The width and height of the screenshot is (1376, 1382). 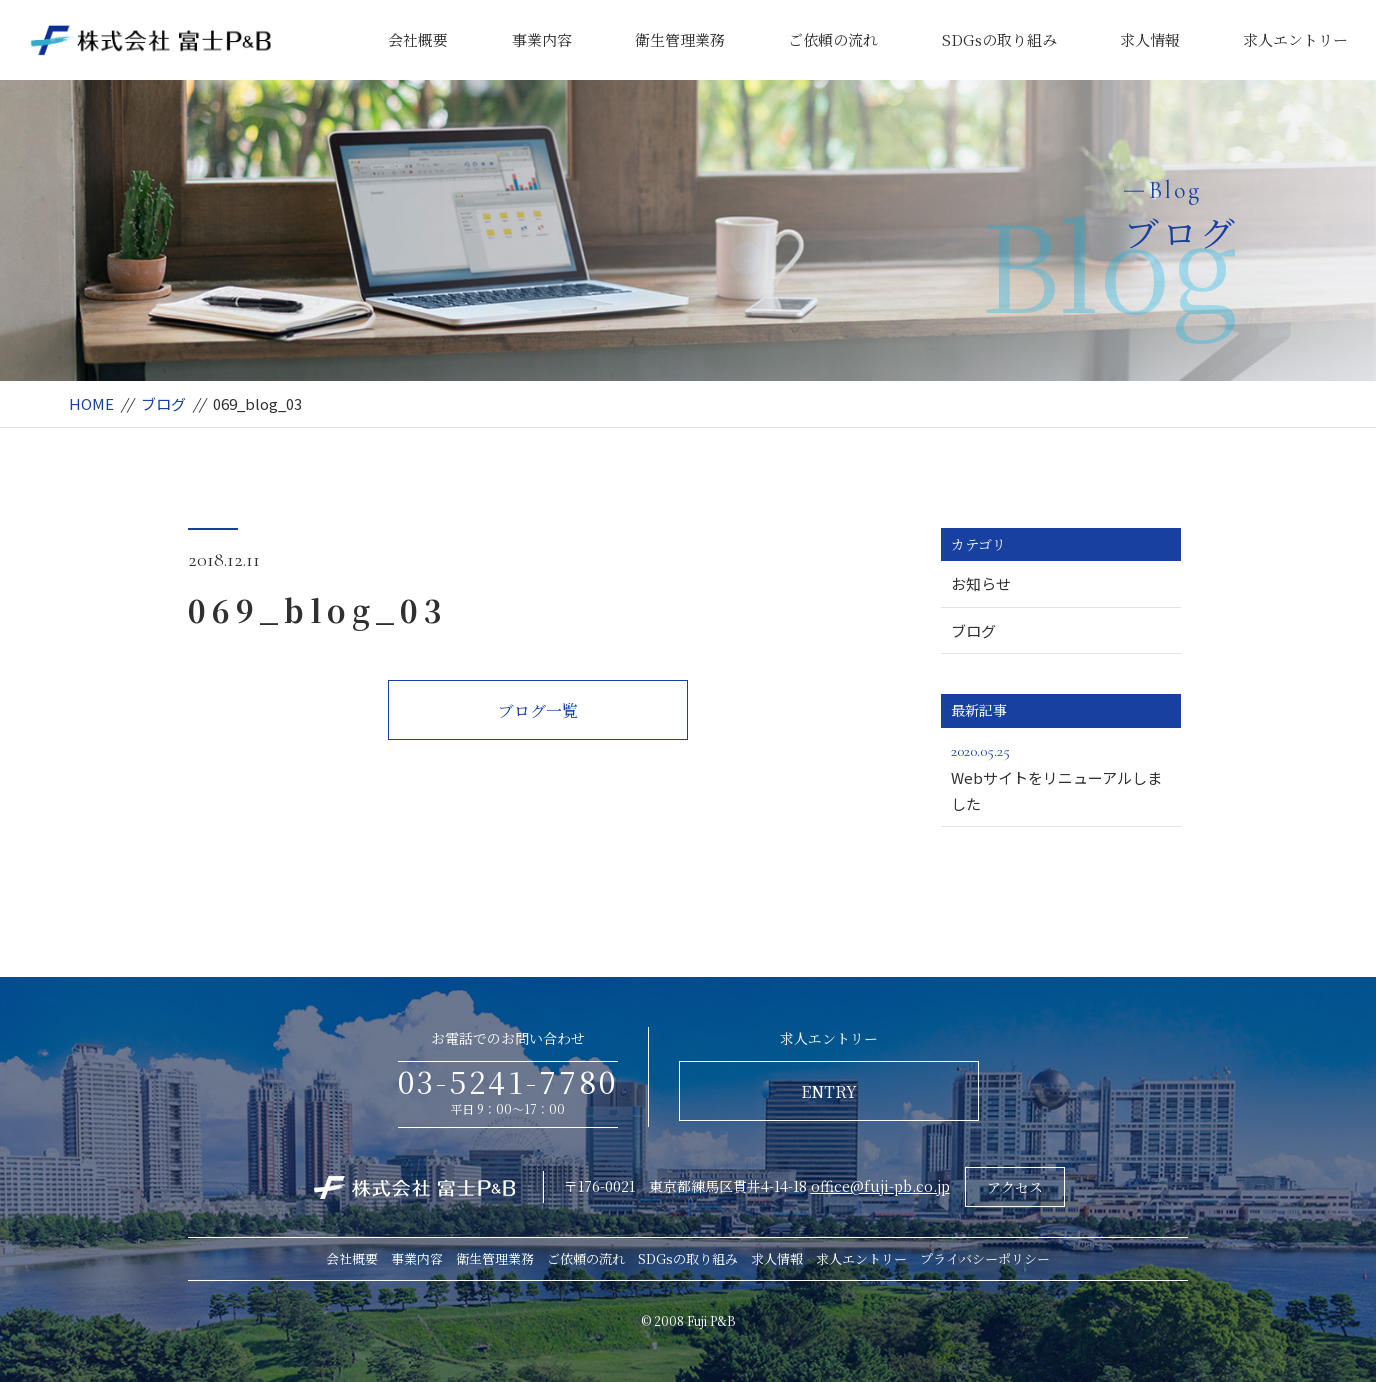 I want to click on ブログ, so click(x=163, y=403).